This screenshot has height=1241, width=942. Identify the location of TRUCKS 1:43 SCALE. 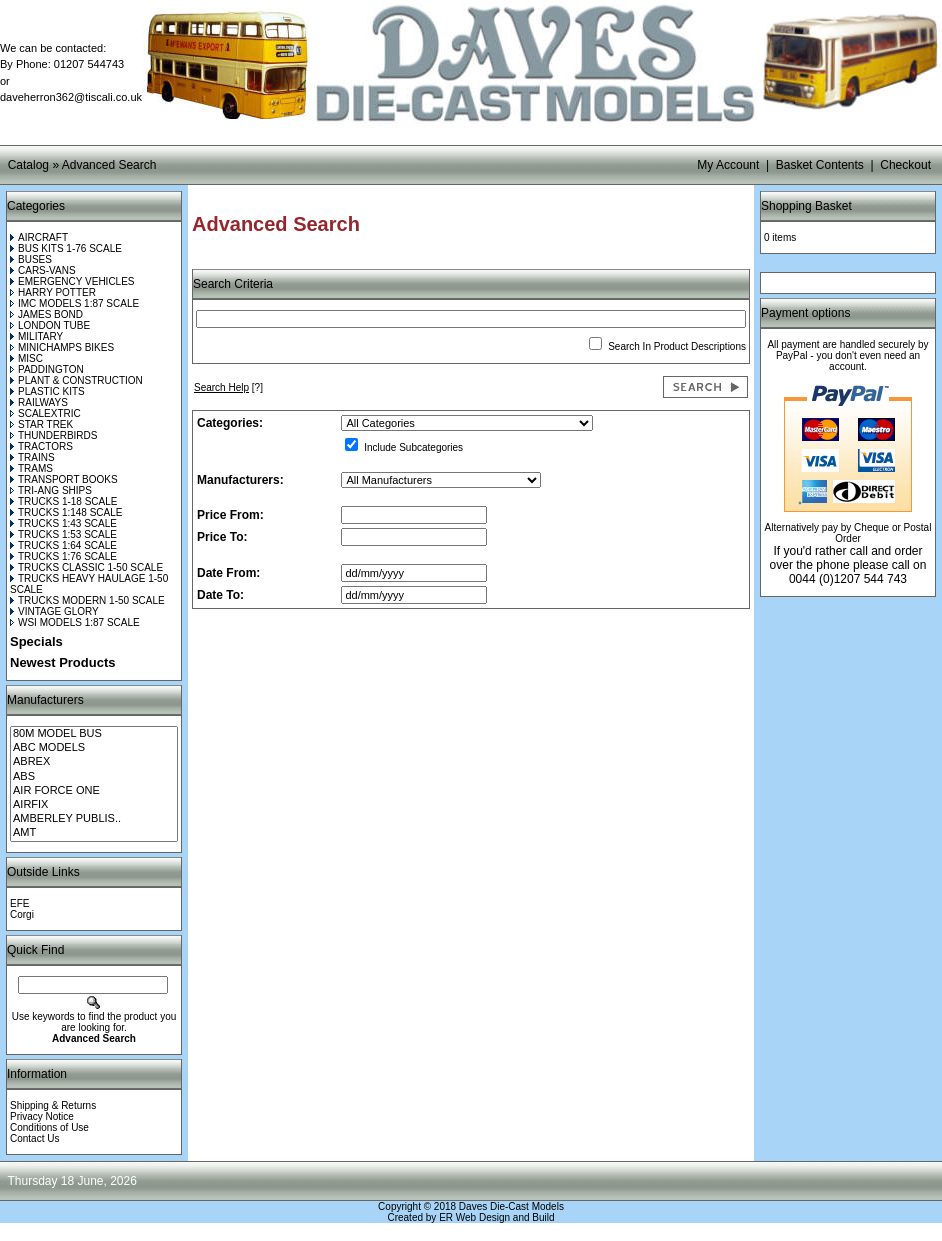
(63, 523).